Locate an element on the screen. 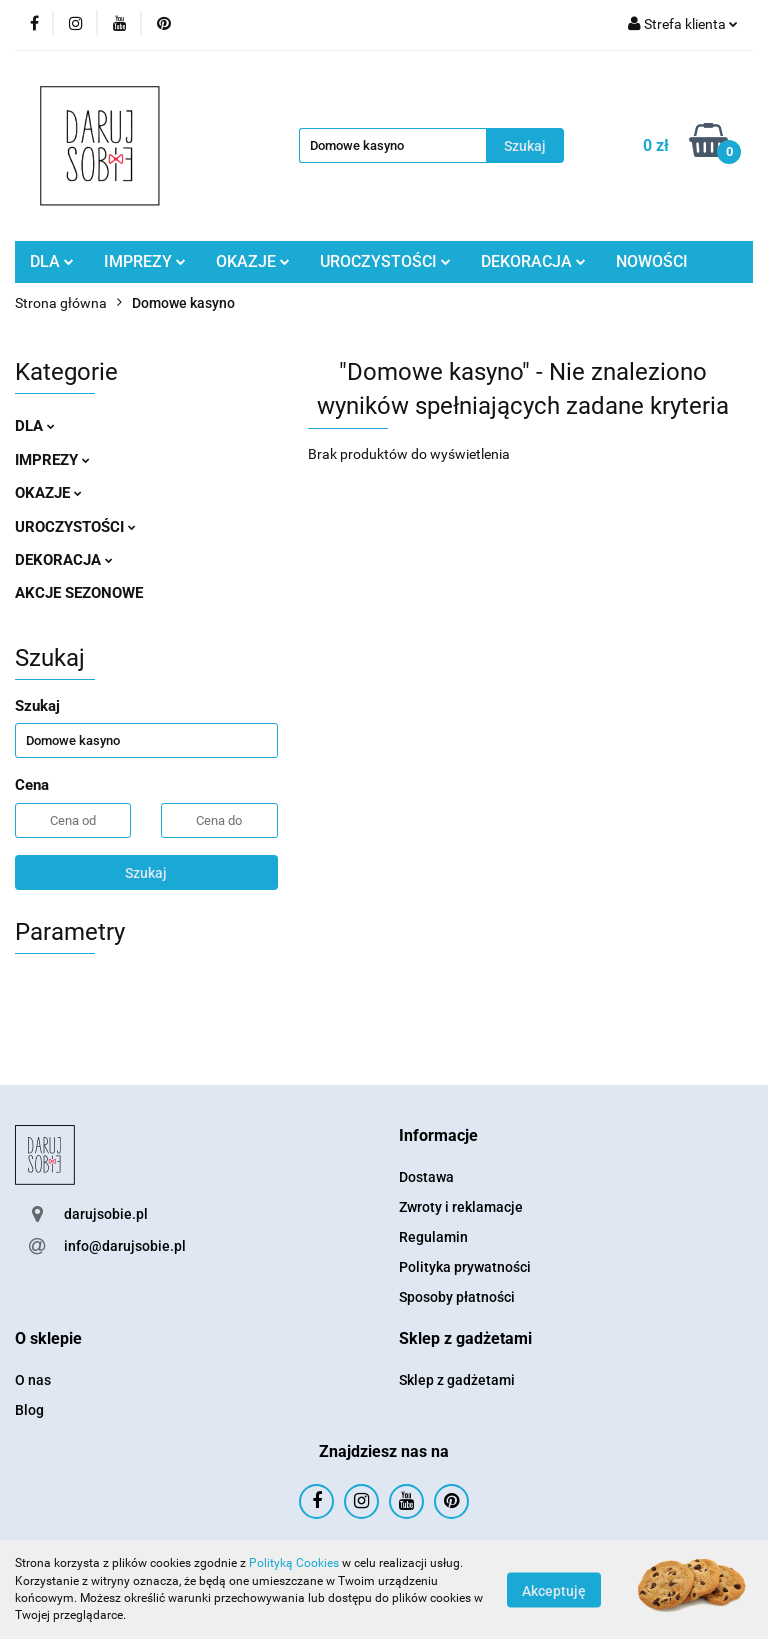 The image size is (768, 1639). Sposoby płatności is located at coordinates (457, 1297).